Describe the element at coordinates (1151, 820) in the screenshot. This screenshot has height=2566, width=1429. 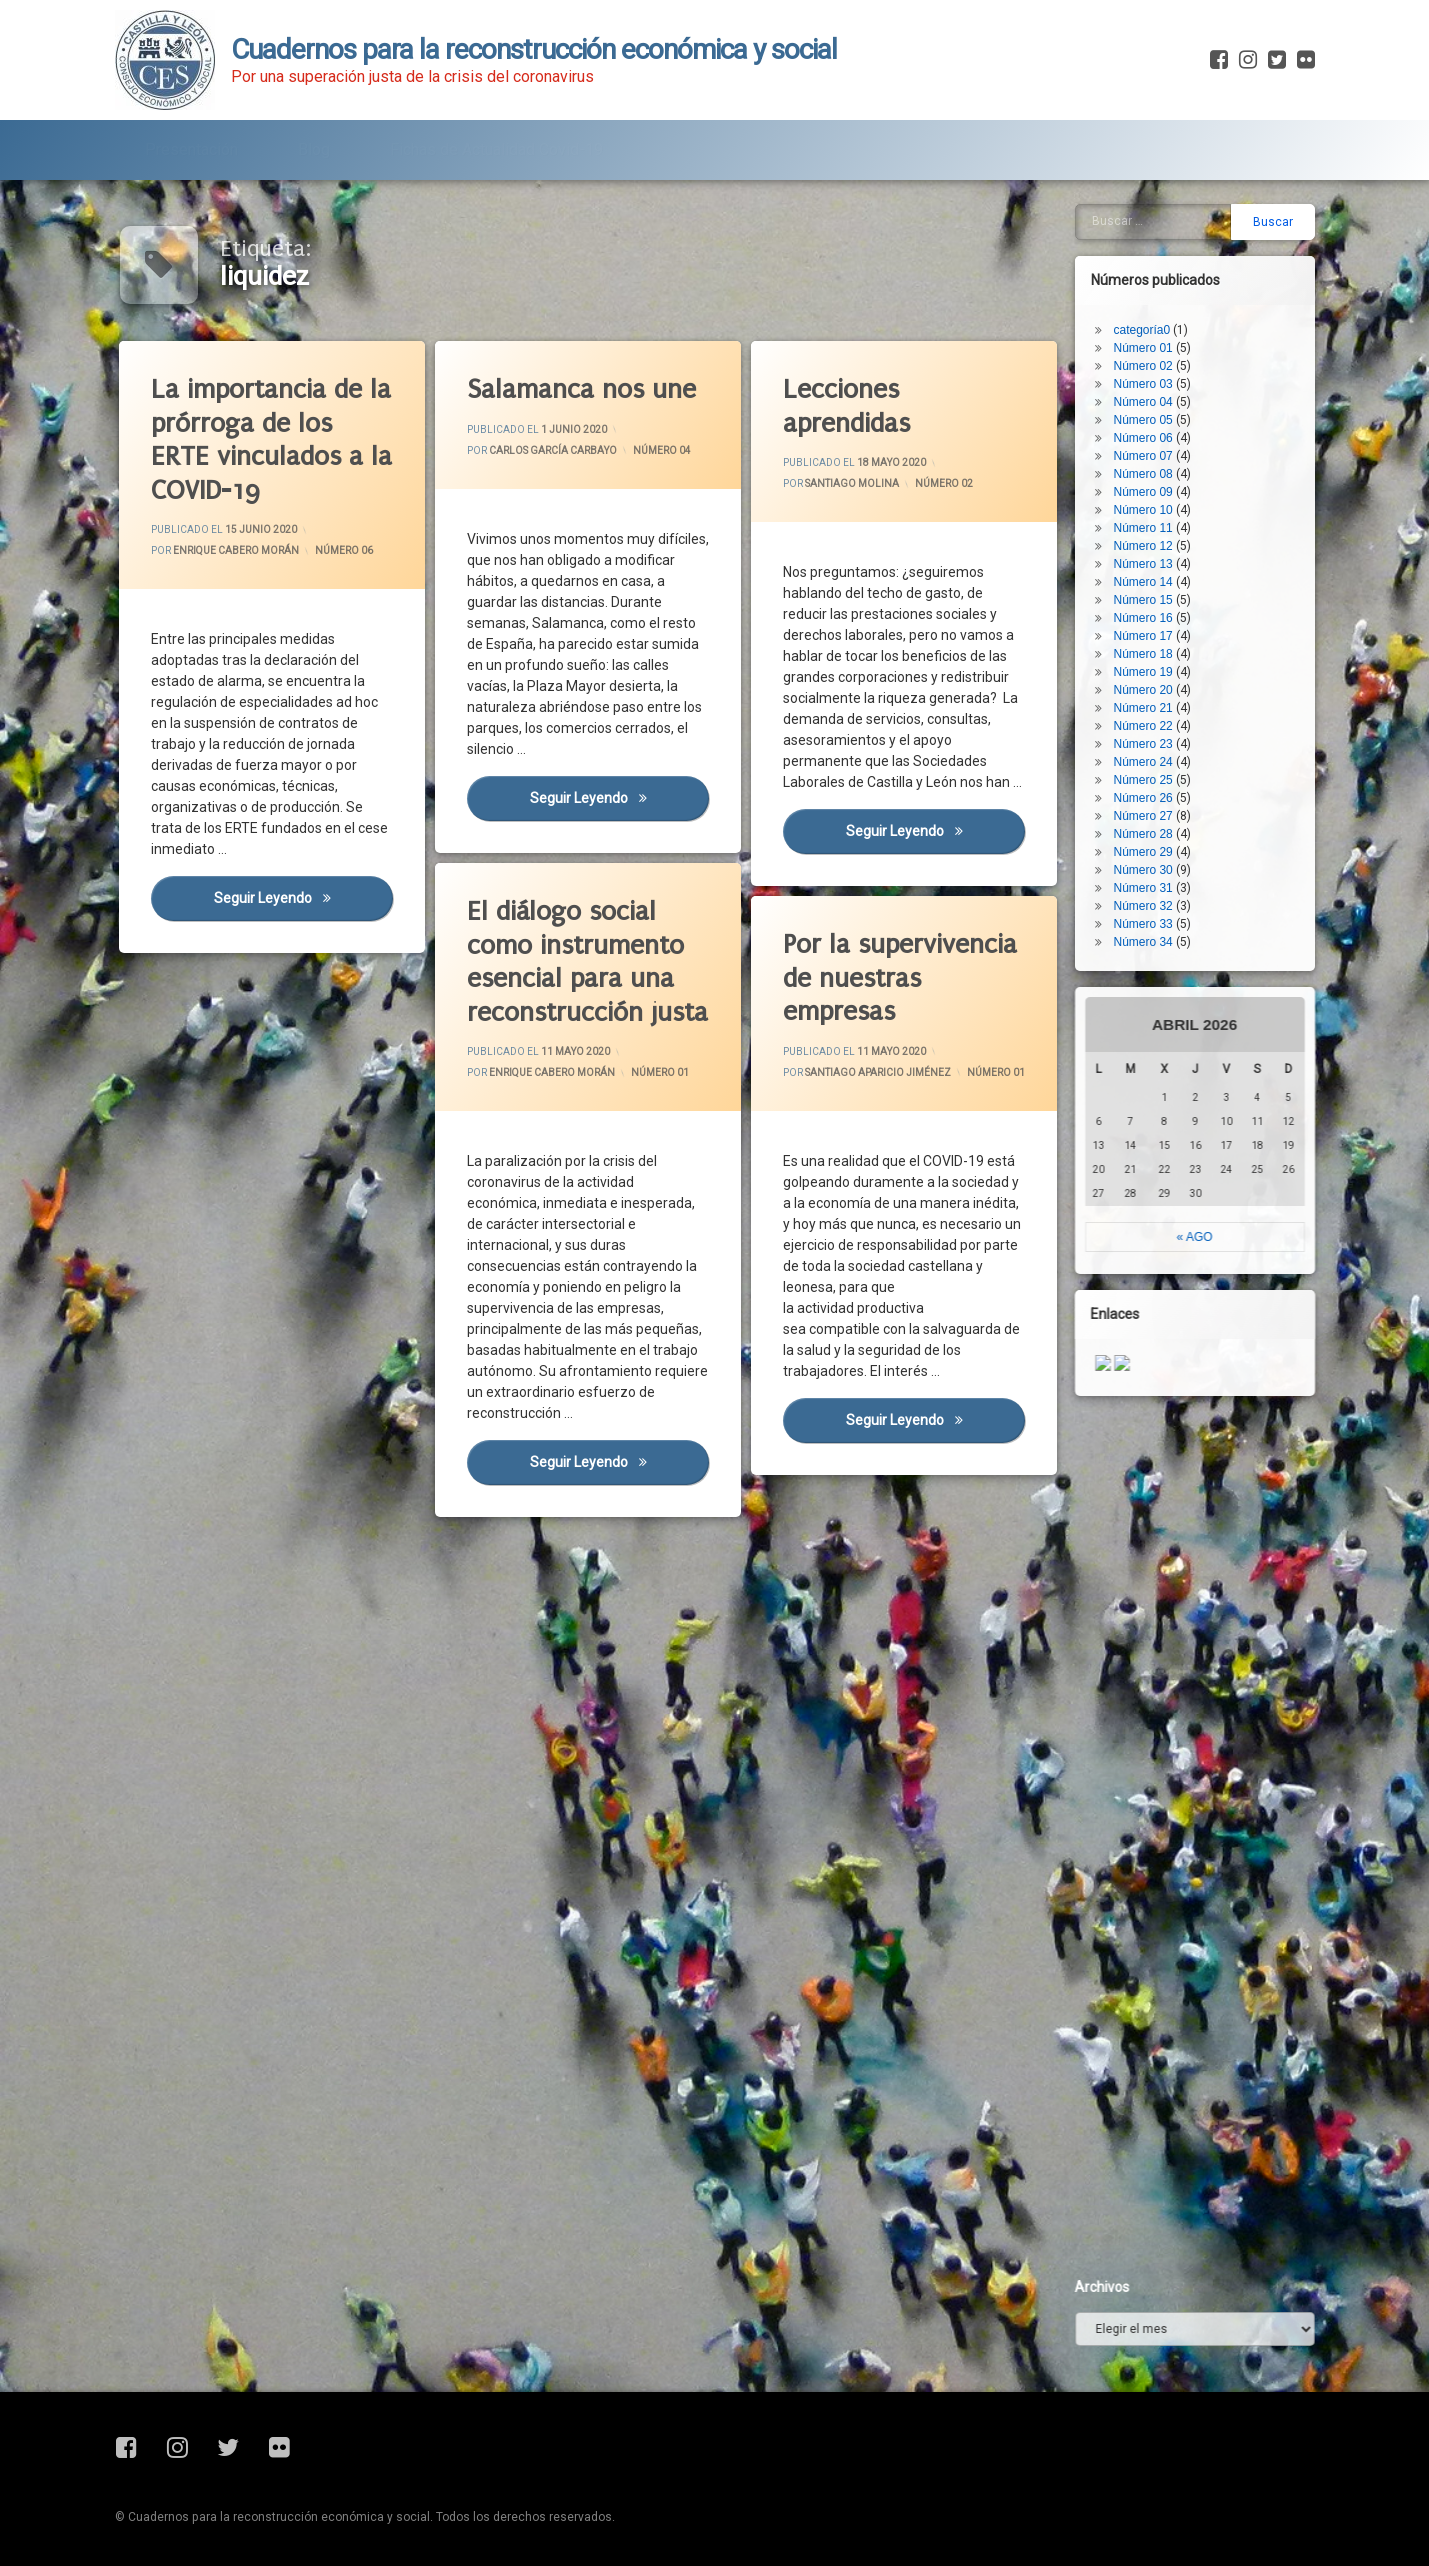
I see `Número 31` at that location.